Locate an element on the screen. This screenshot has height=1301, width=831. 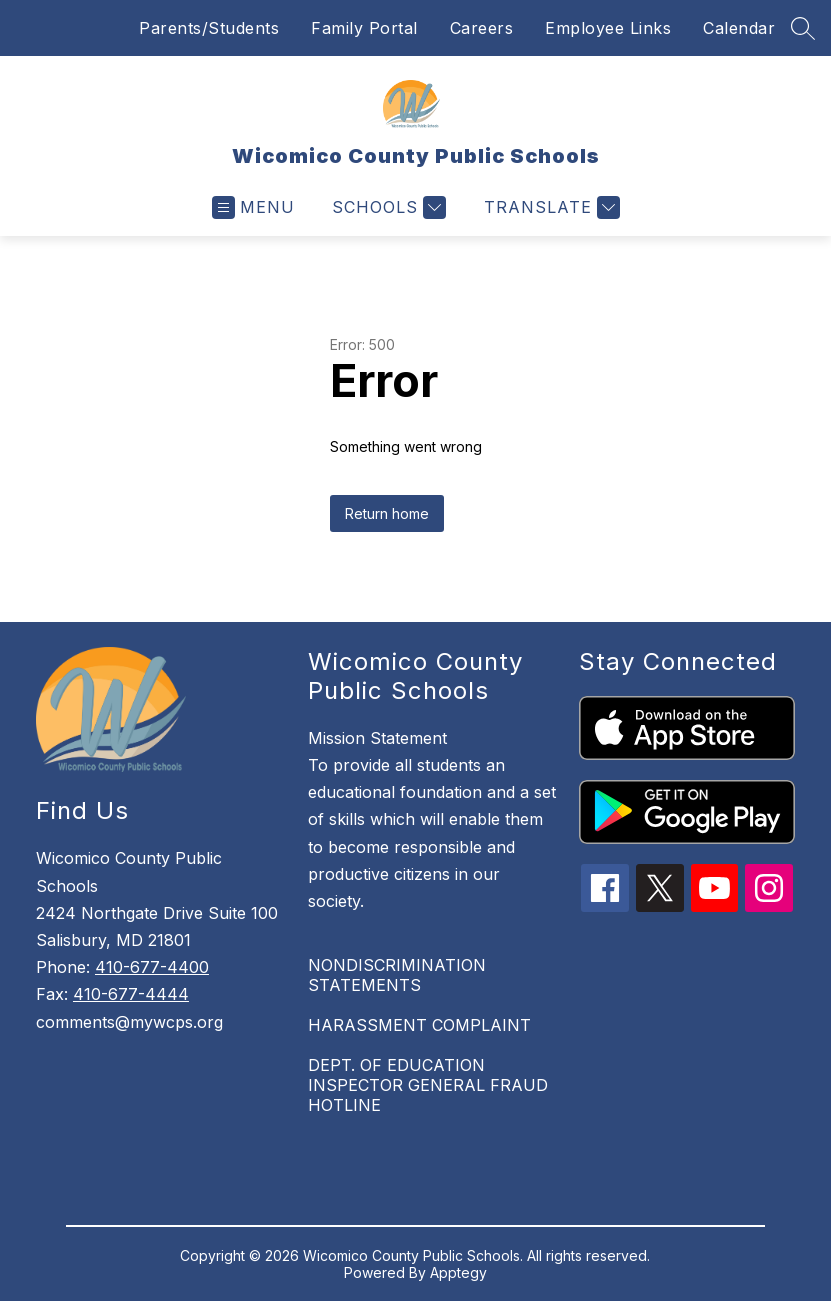
410-677-4400 is located at coordinates (152, 967).